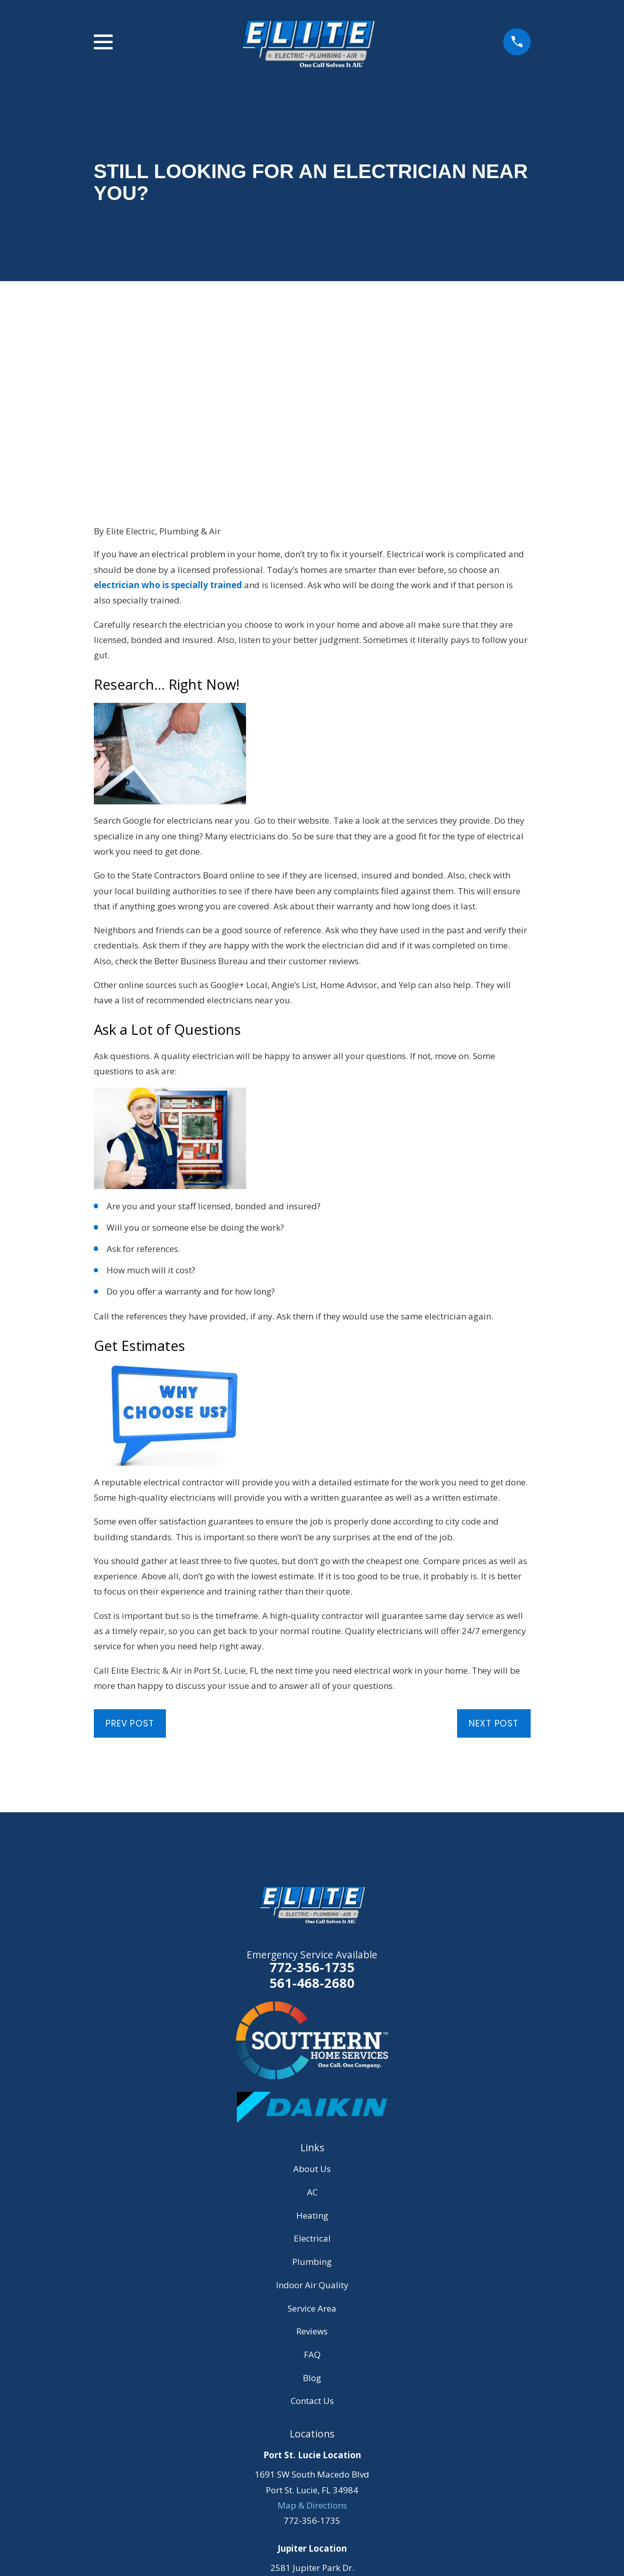 The width and height of the screenshot is (624, 2576). What do you see at coordinates (312, 2120) in the screenshot?
I see `Indoor Air Quality` at bounding box center [312, 2120].